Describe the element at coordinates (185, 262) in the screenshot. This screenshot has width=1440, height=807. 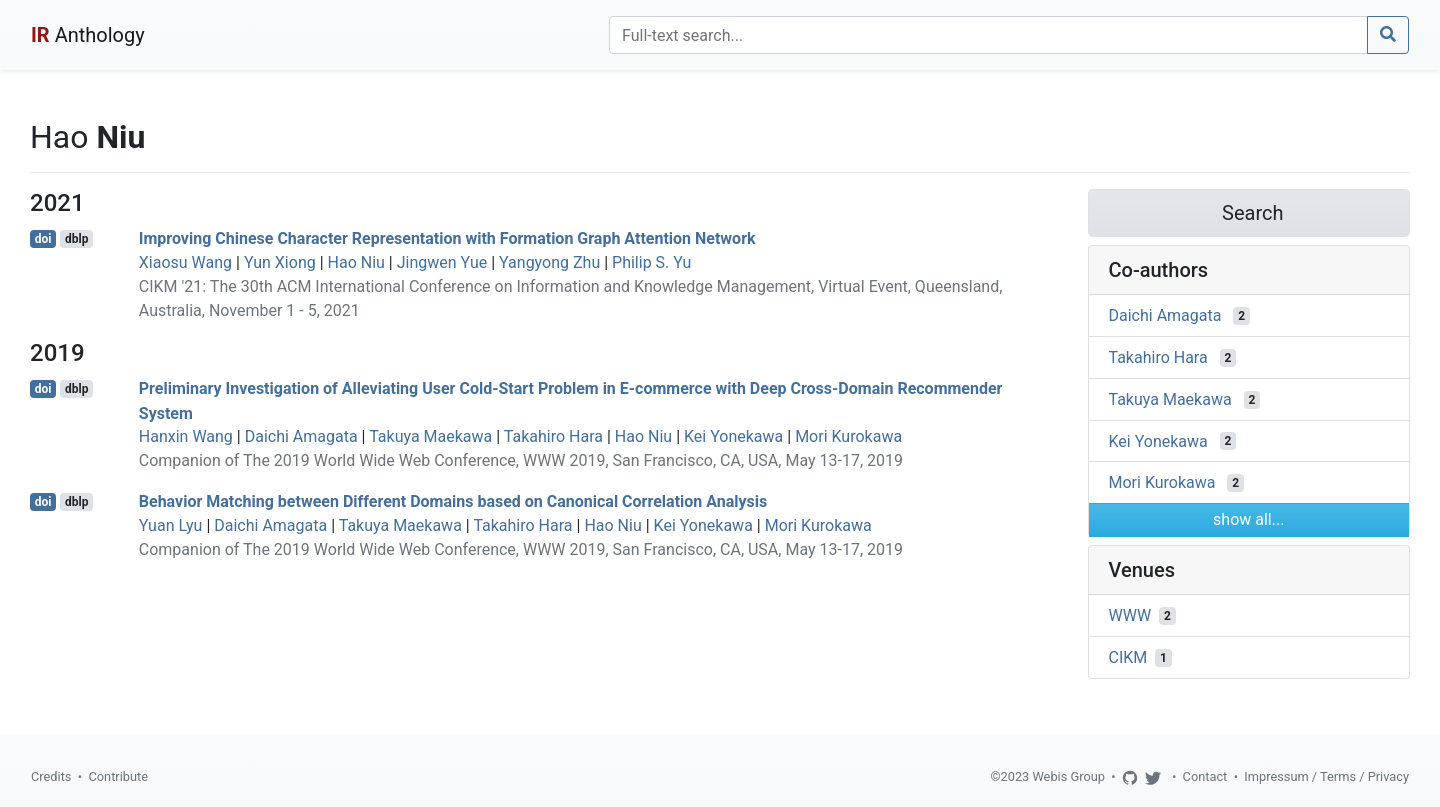
I see `Xiaosu Wang` at that location.